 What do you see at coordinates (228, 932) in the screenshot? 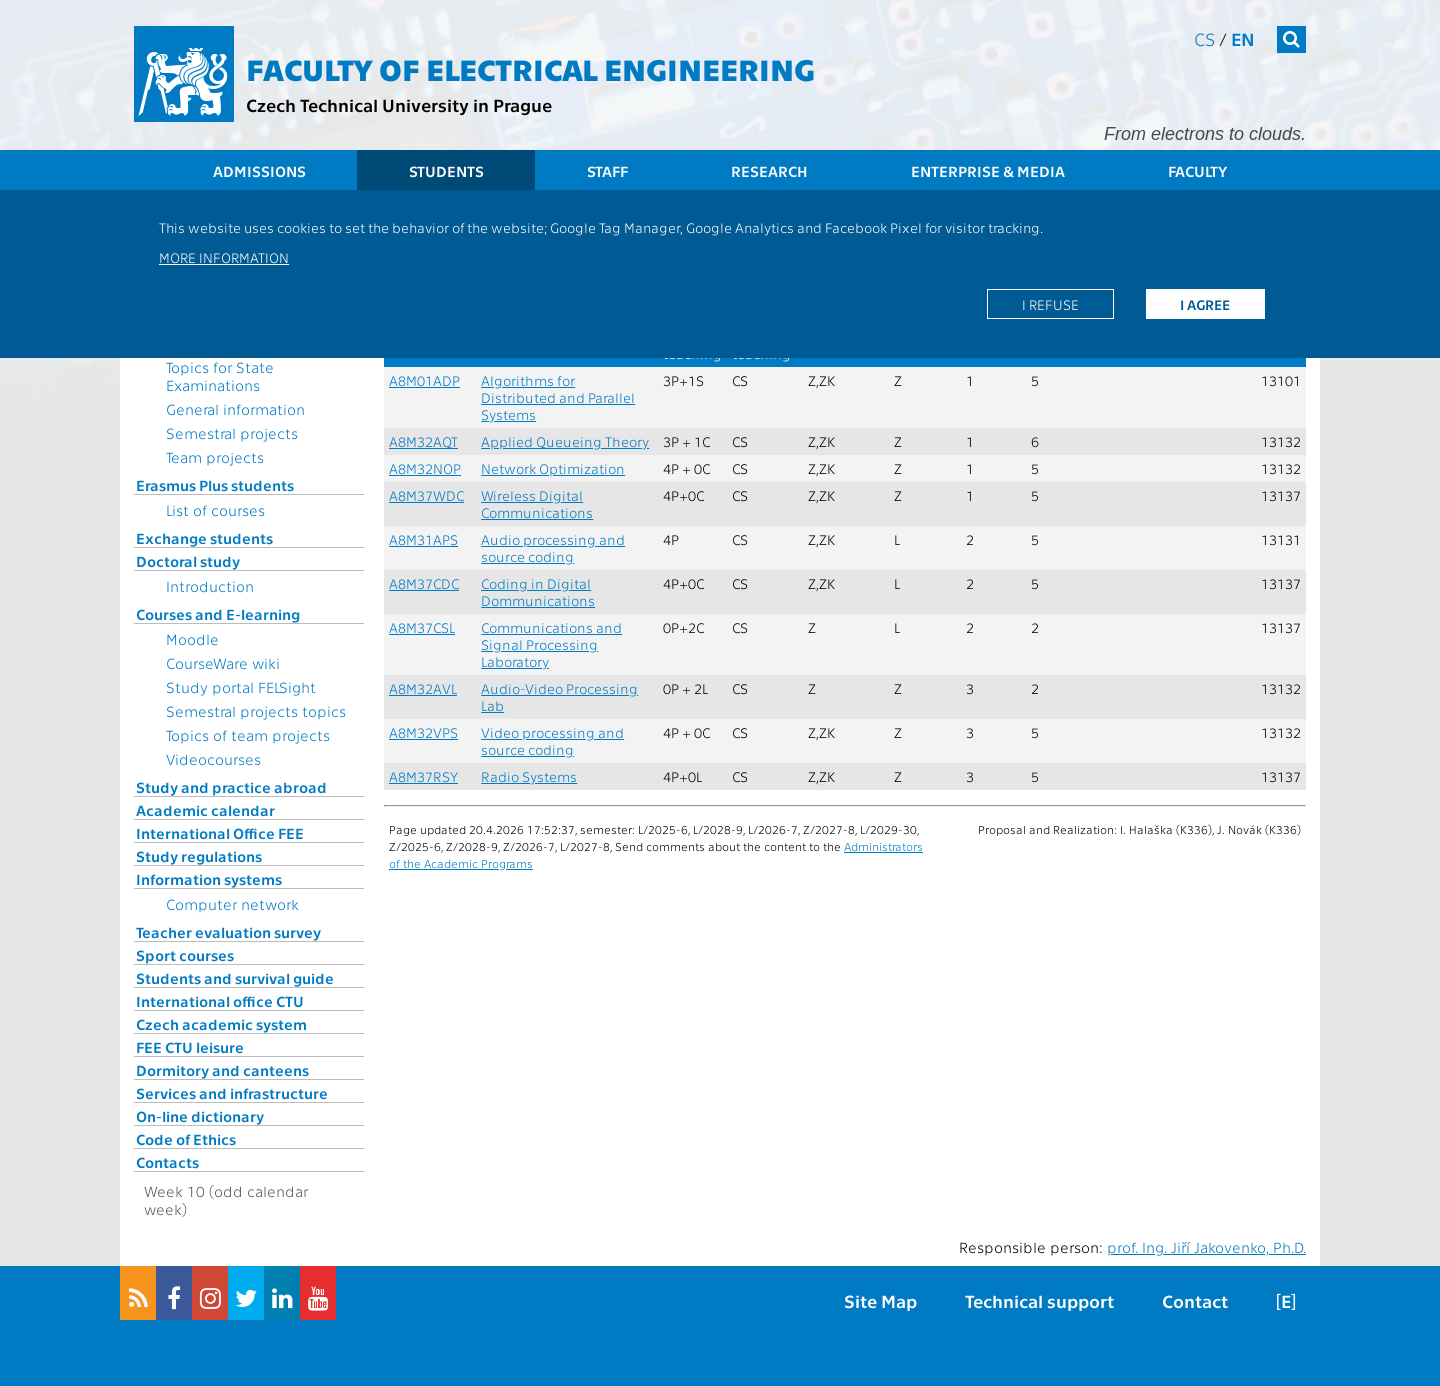
I see `Teacher evaluation survey` at bounding box center [228, 932].